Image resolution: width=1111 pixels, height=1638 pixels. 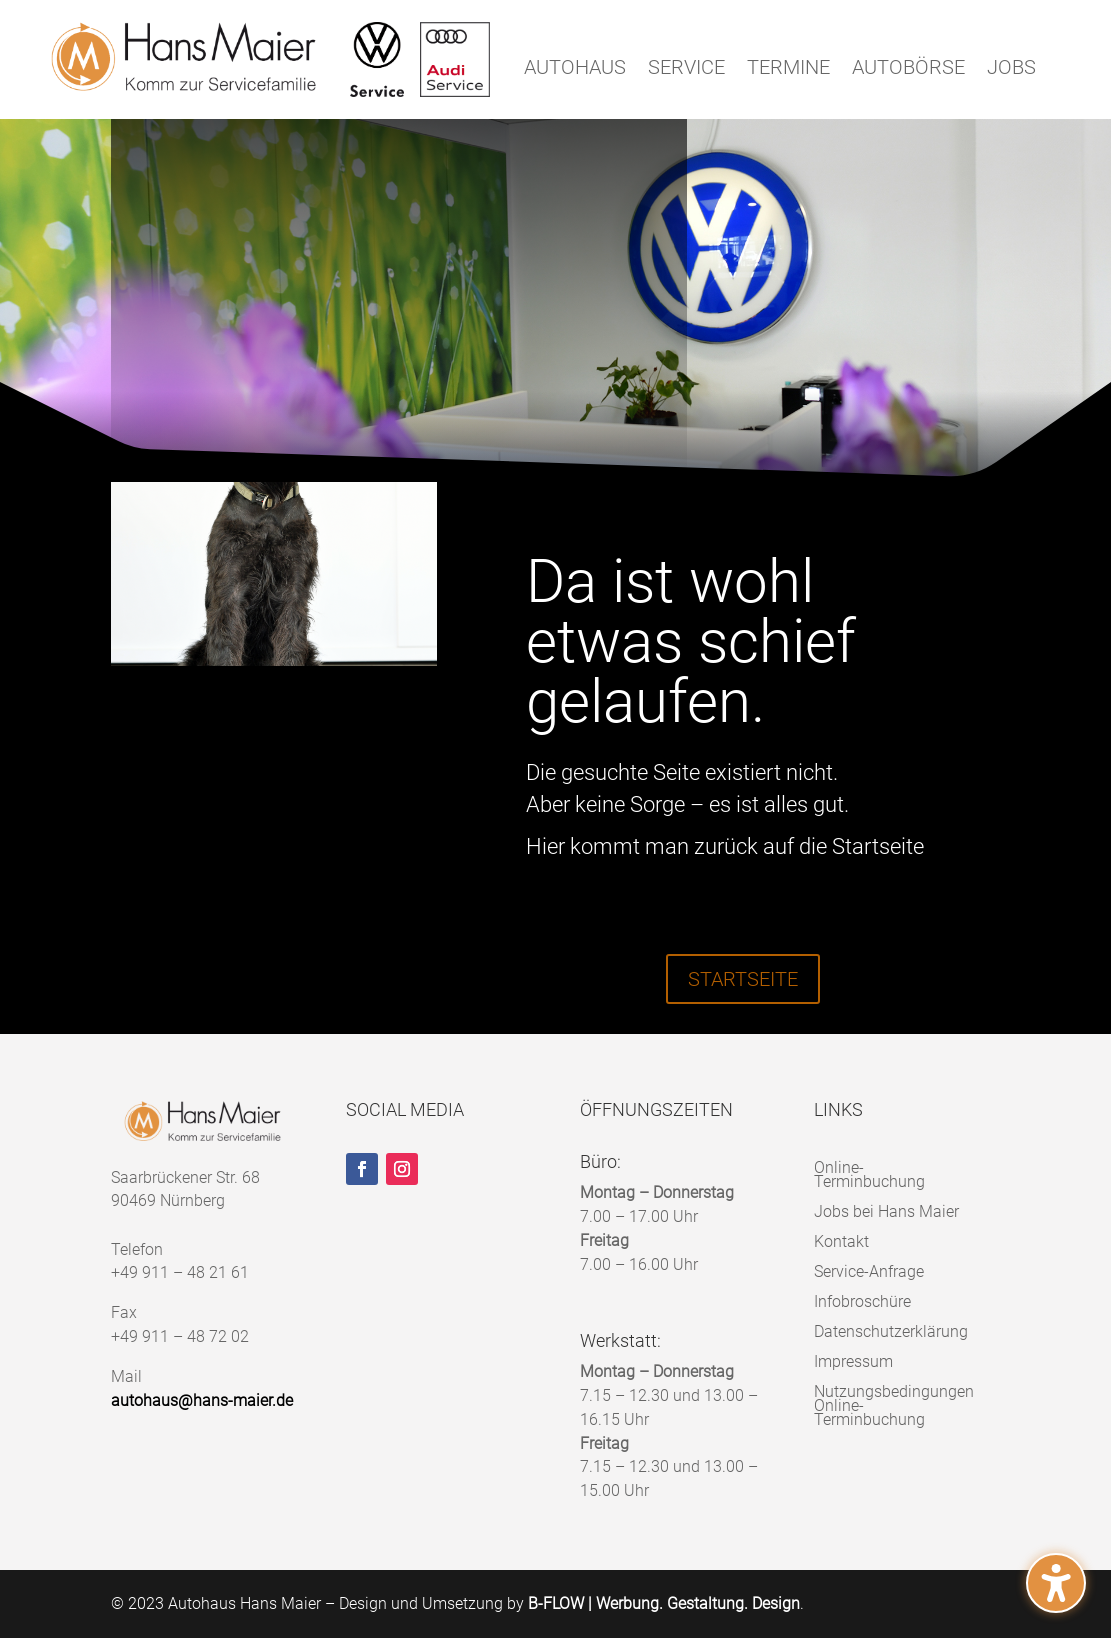 What do you see at coordinates (841, 1240) in the screenshot?
I see `Kontakt [menuitem]` at bounding box center [841, 1240].